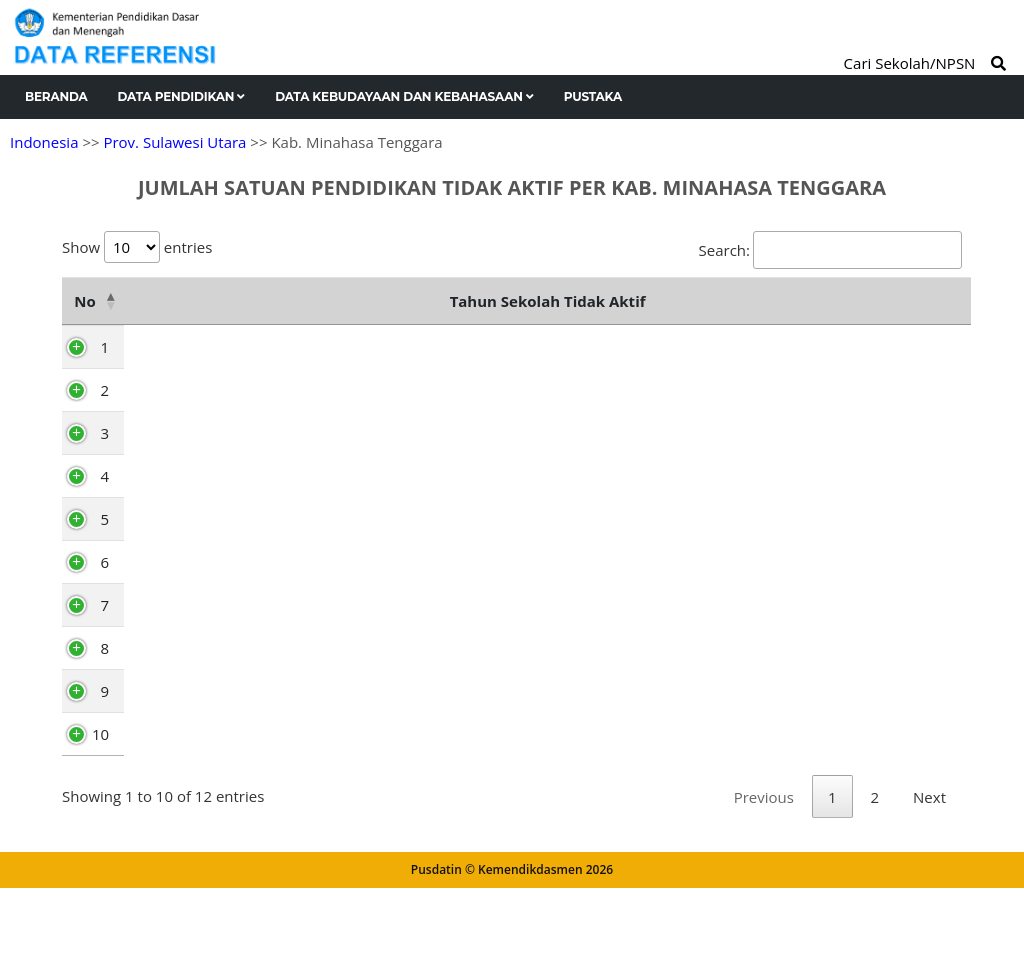 Image resolution: width=1024 pixels, height=962 pixels. What do you see at coordinates (182, 96) in the screenshot?
I see `Data Pendidikan` at bounding box center [182, 96].